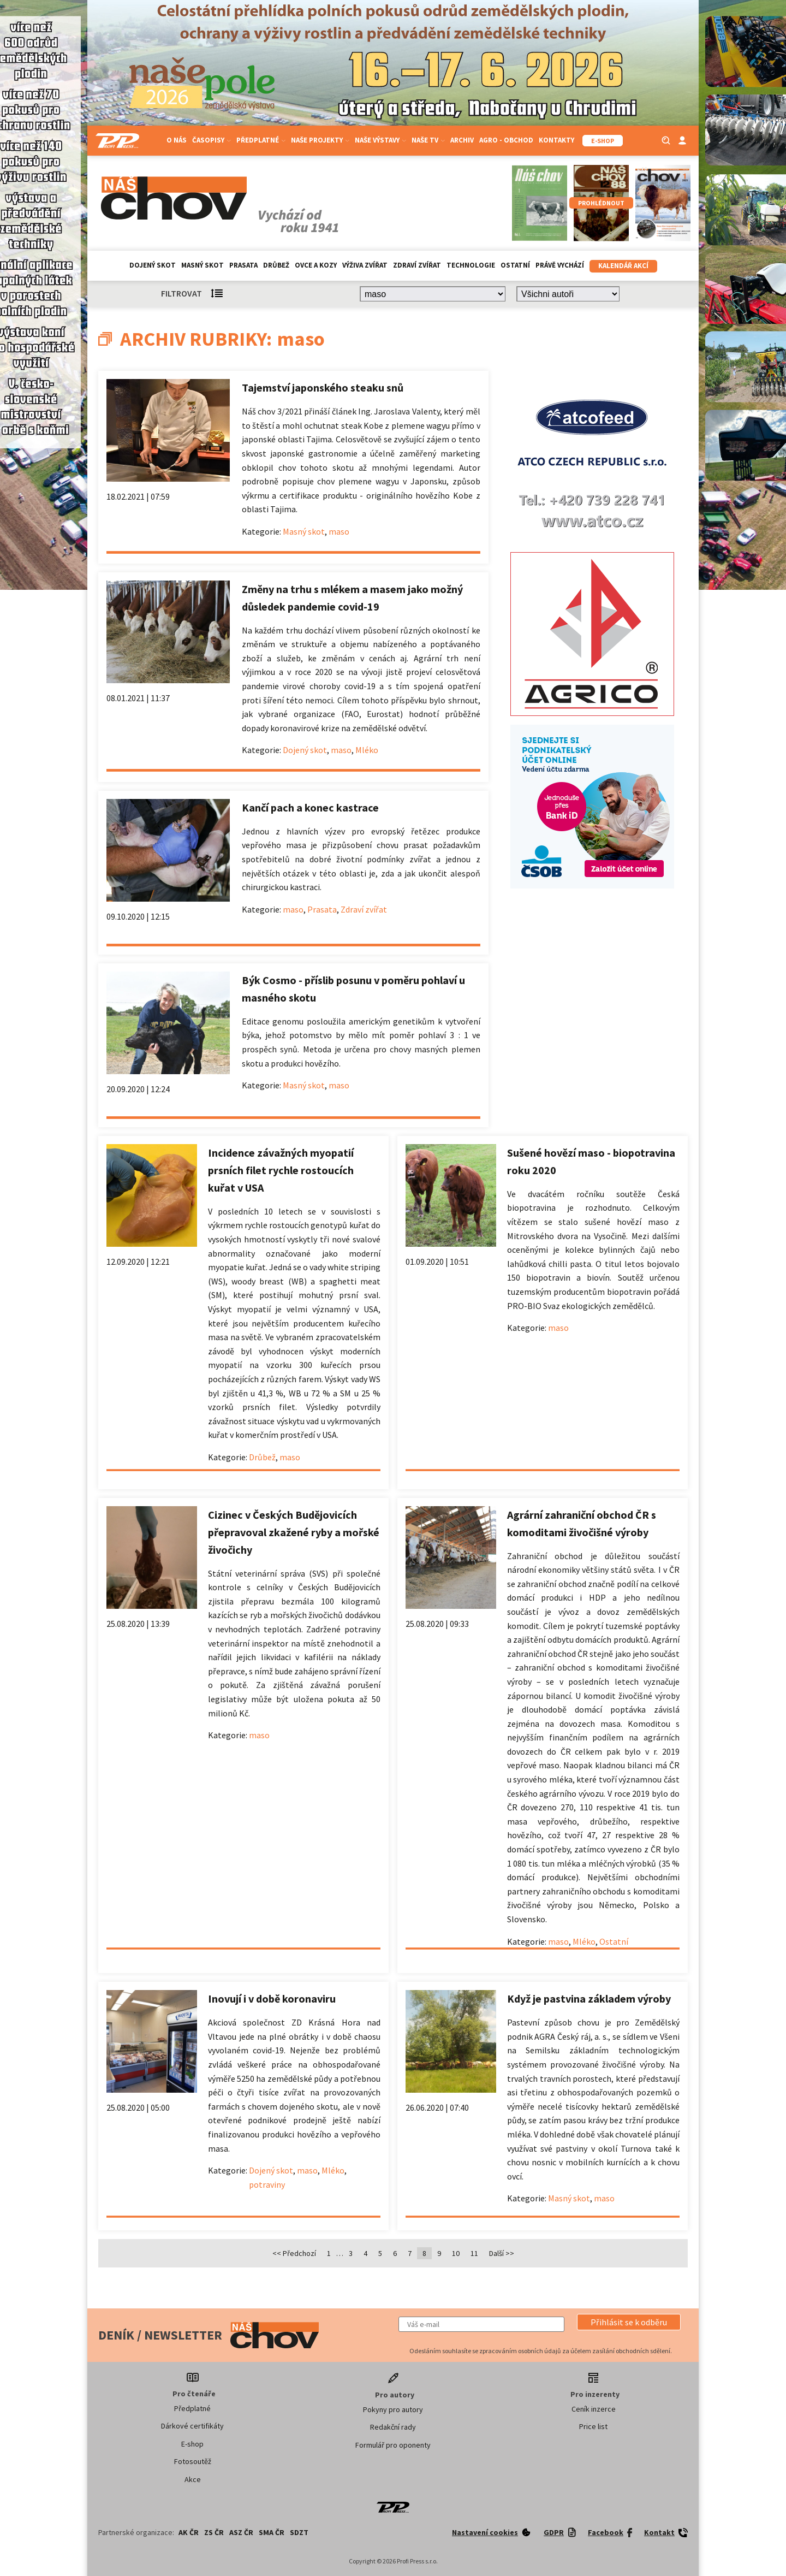 This screenshot has width=786, height=2576. What do you see at coordinates (211, 140) in the screenshot?
I see `Časopisy` at bounding box center [211, 140].